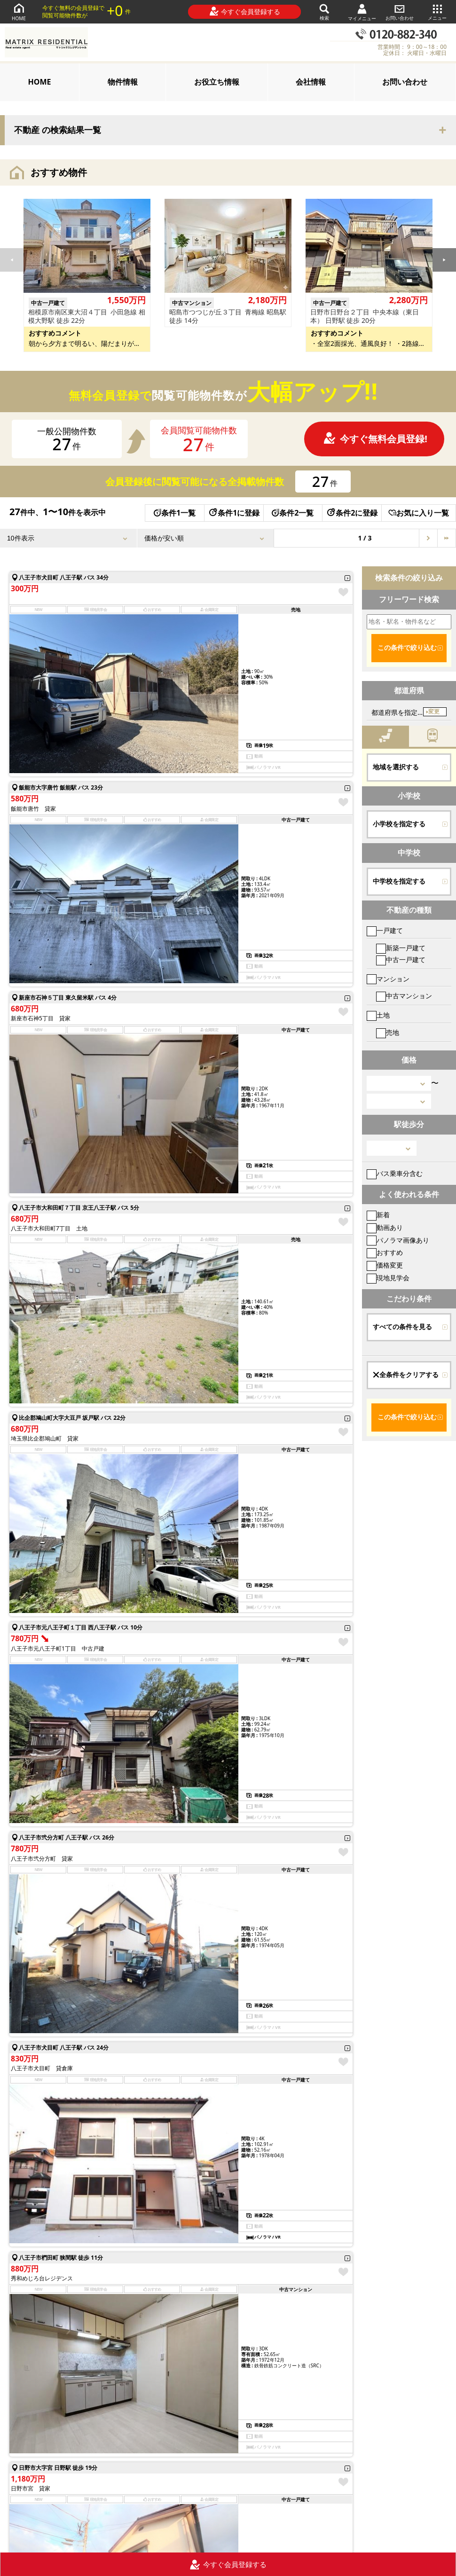 The height and width of the screenshot is (2576, 456). What do you see at coordinates (434, 711) in the screenshot?
I see `変更` at bounding box center [434, 711].